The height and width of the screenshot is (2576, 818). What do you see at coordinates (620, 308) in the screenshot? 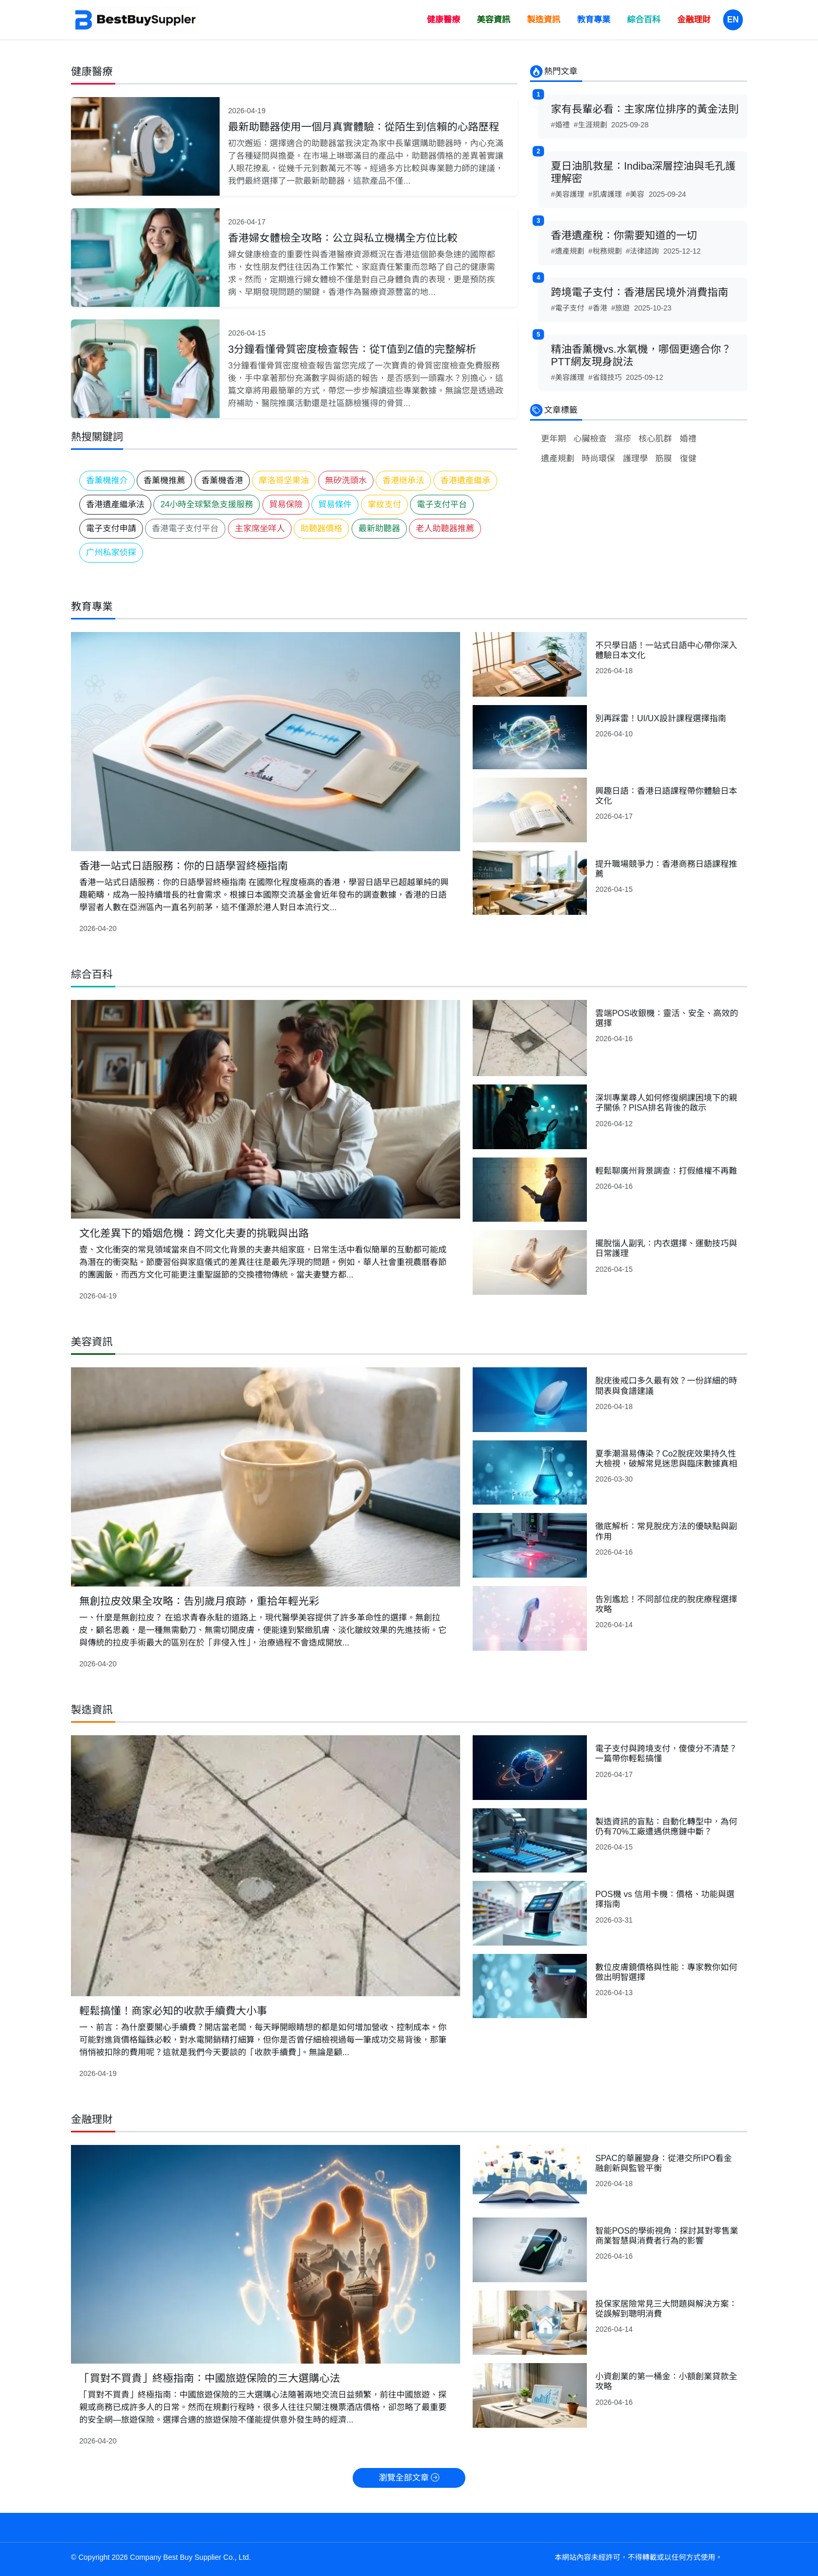
I see `#旅遊` at bounding box center [620, 308].